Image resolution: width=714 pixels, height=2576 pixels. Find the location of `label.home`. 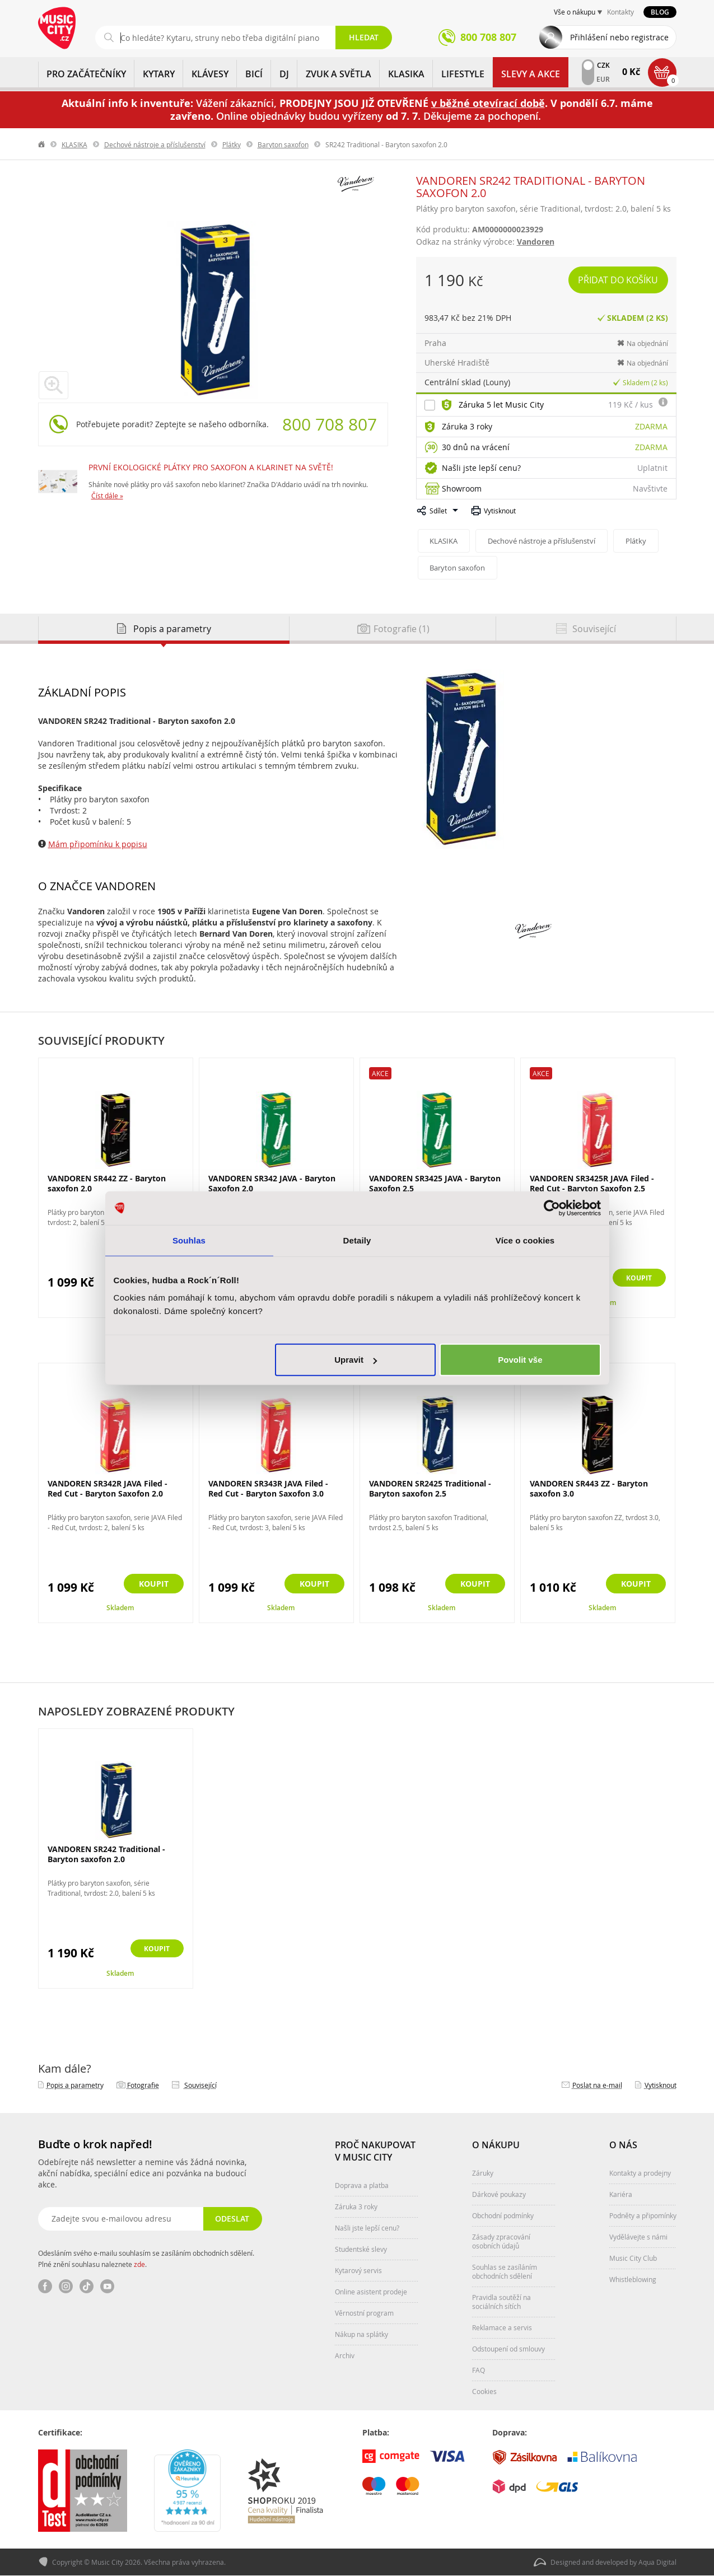

label.home is located at coordinates (42, 144).